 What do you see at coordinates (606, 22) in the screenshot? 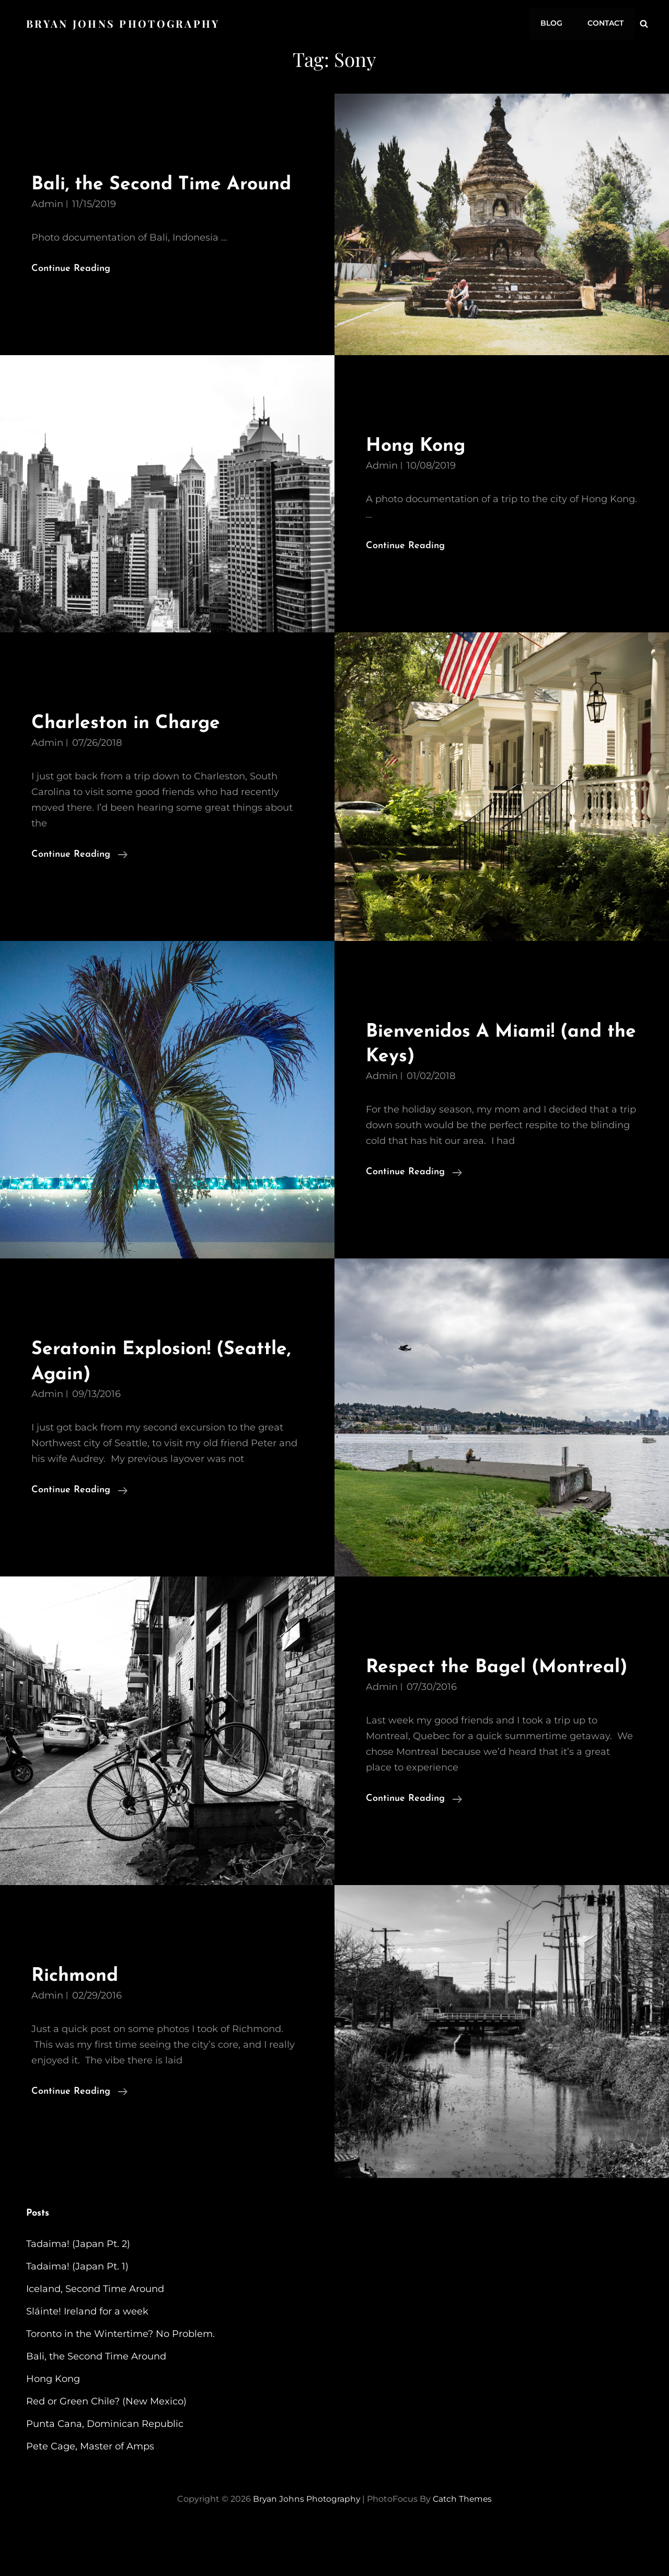
I see `Contact` at bounding box center [606, 22].